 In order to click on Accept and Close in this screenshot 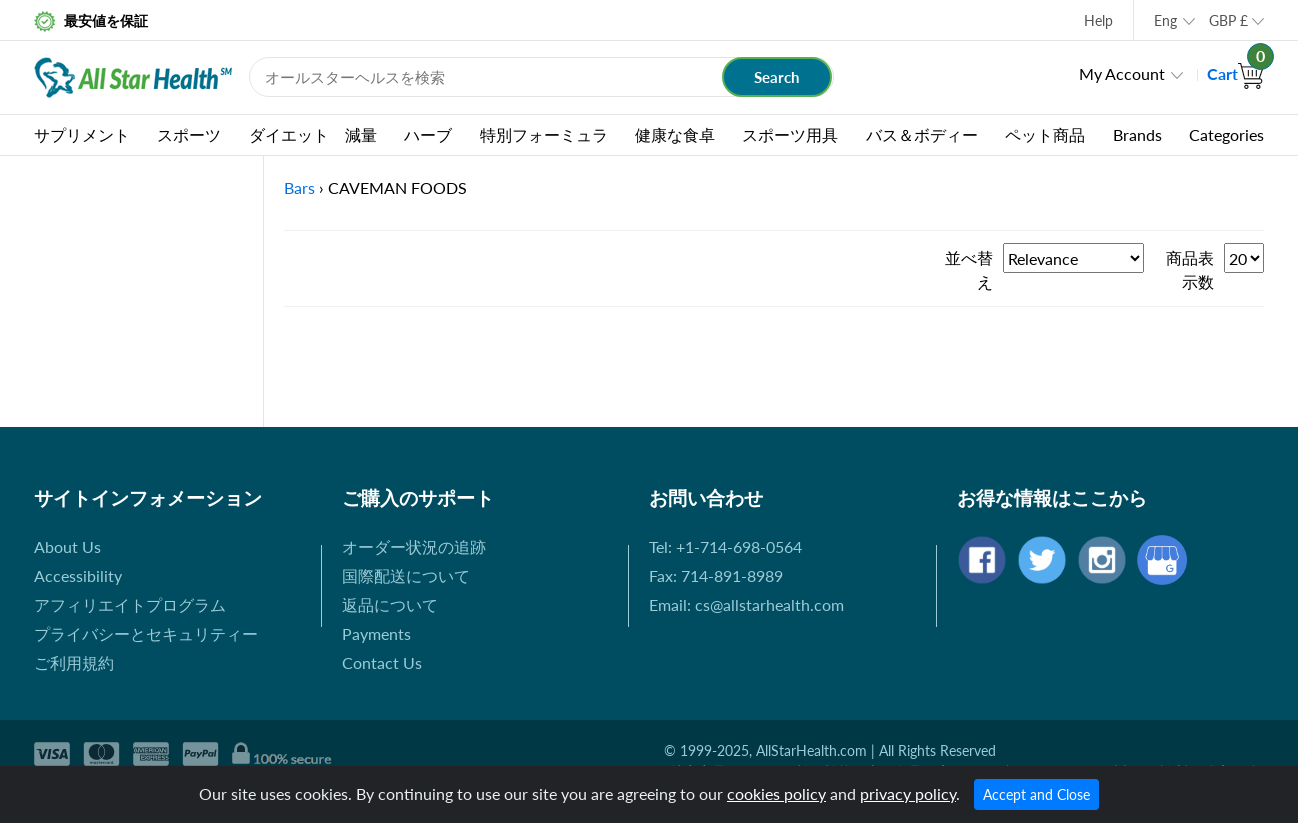, I will do `click(1036, 794)`.